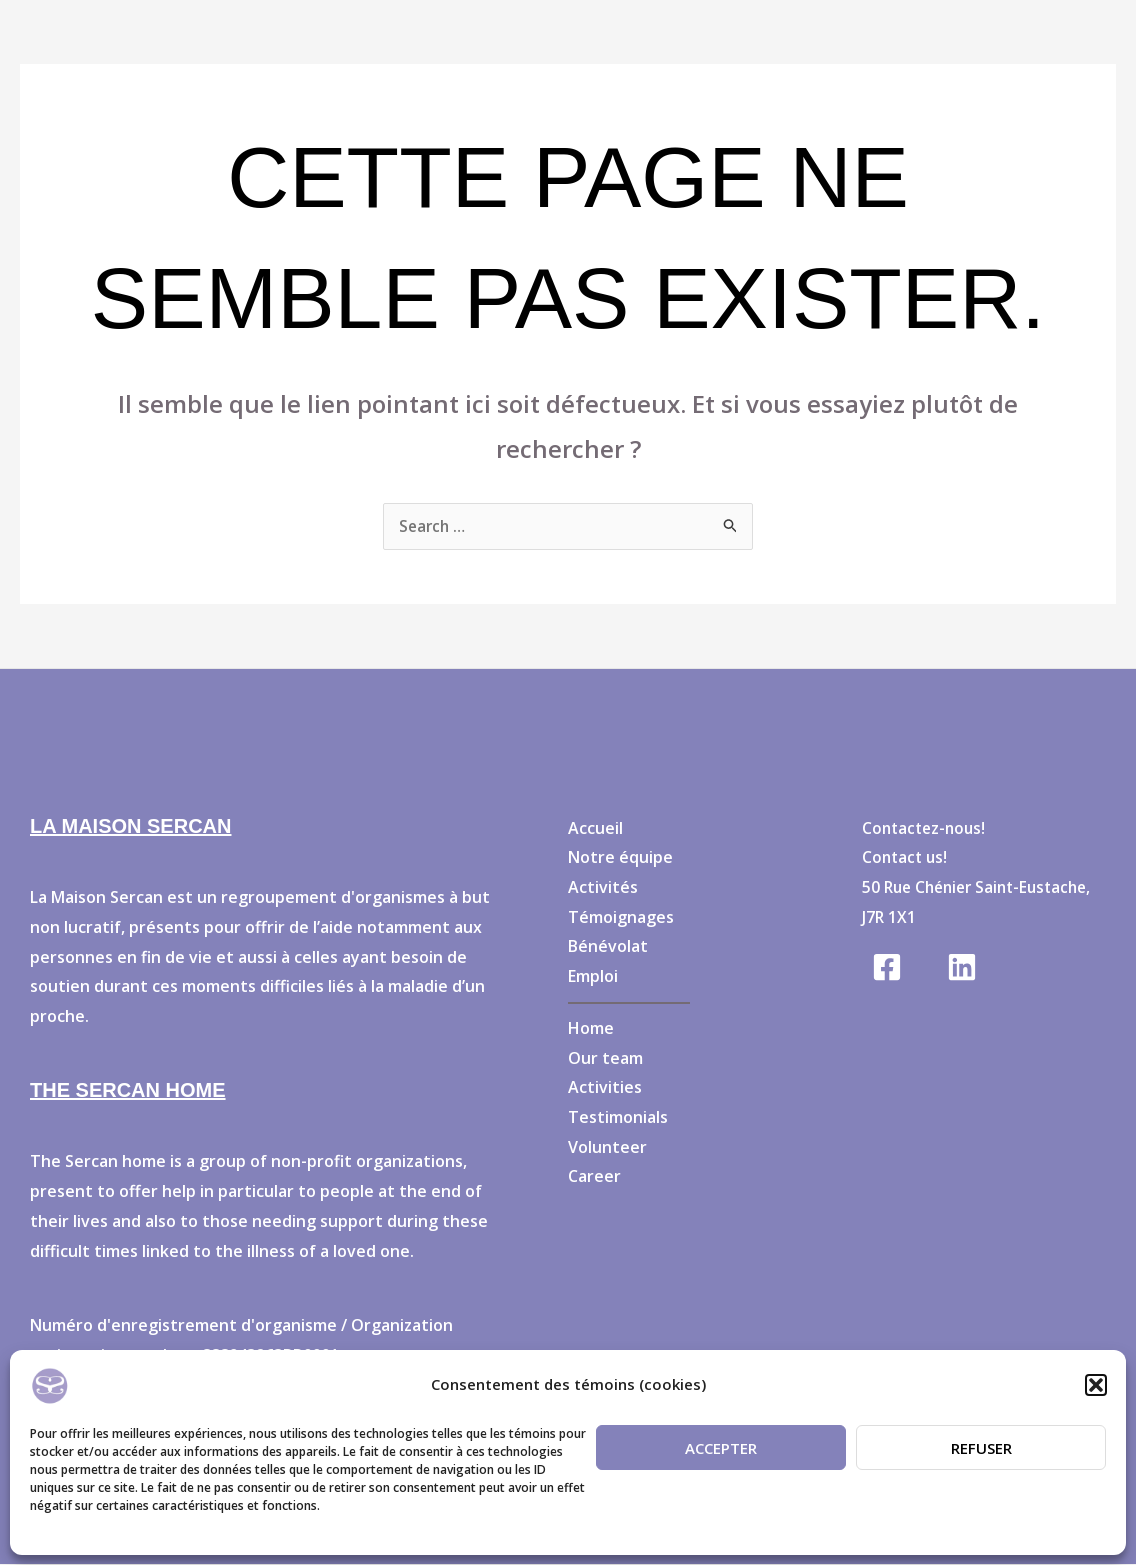 This screenshot has width=1136, height=1565. I want to click on Career, so click(594, 1177).